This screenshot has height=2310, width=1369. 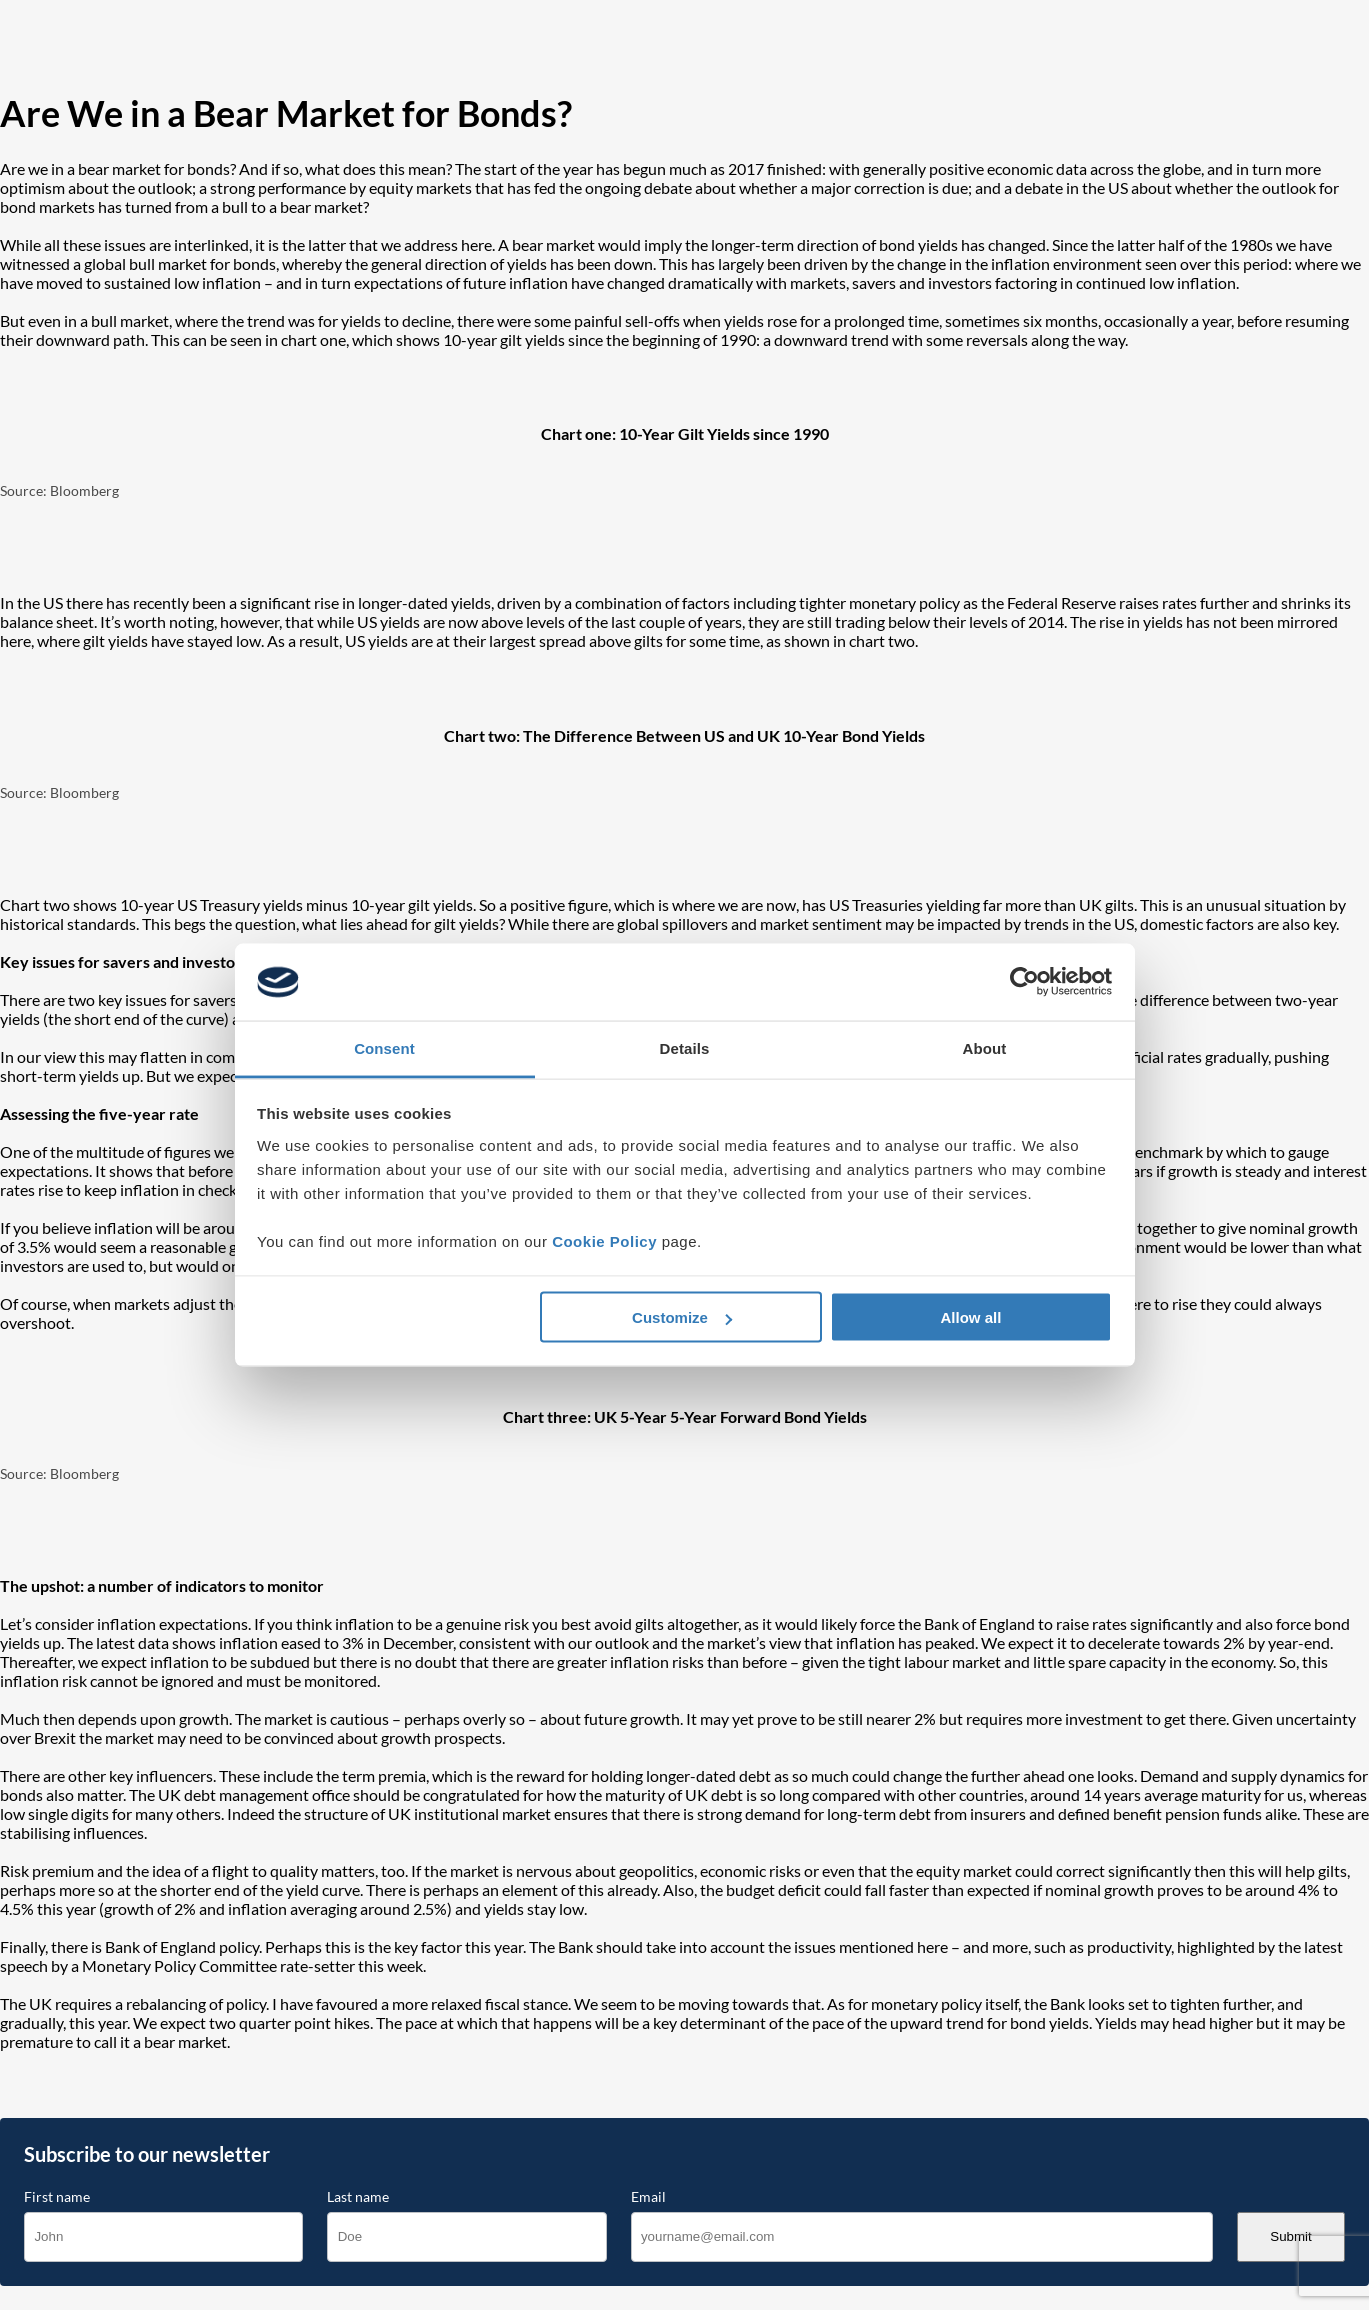 What do you see at coordinates (57, 2197) in the screenshot?
I see `First name` at bounding box center [57, 2197].